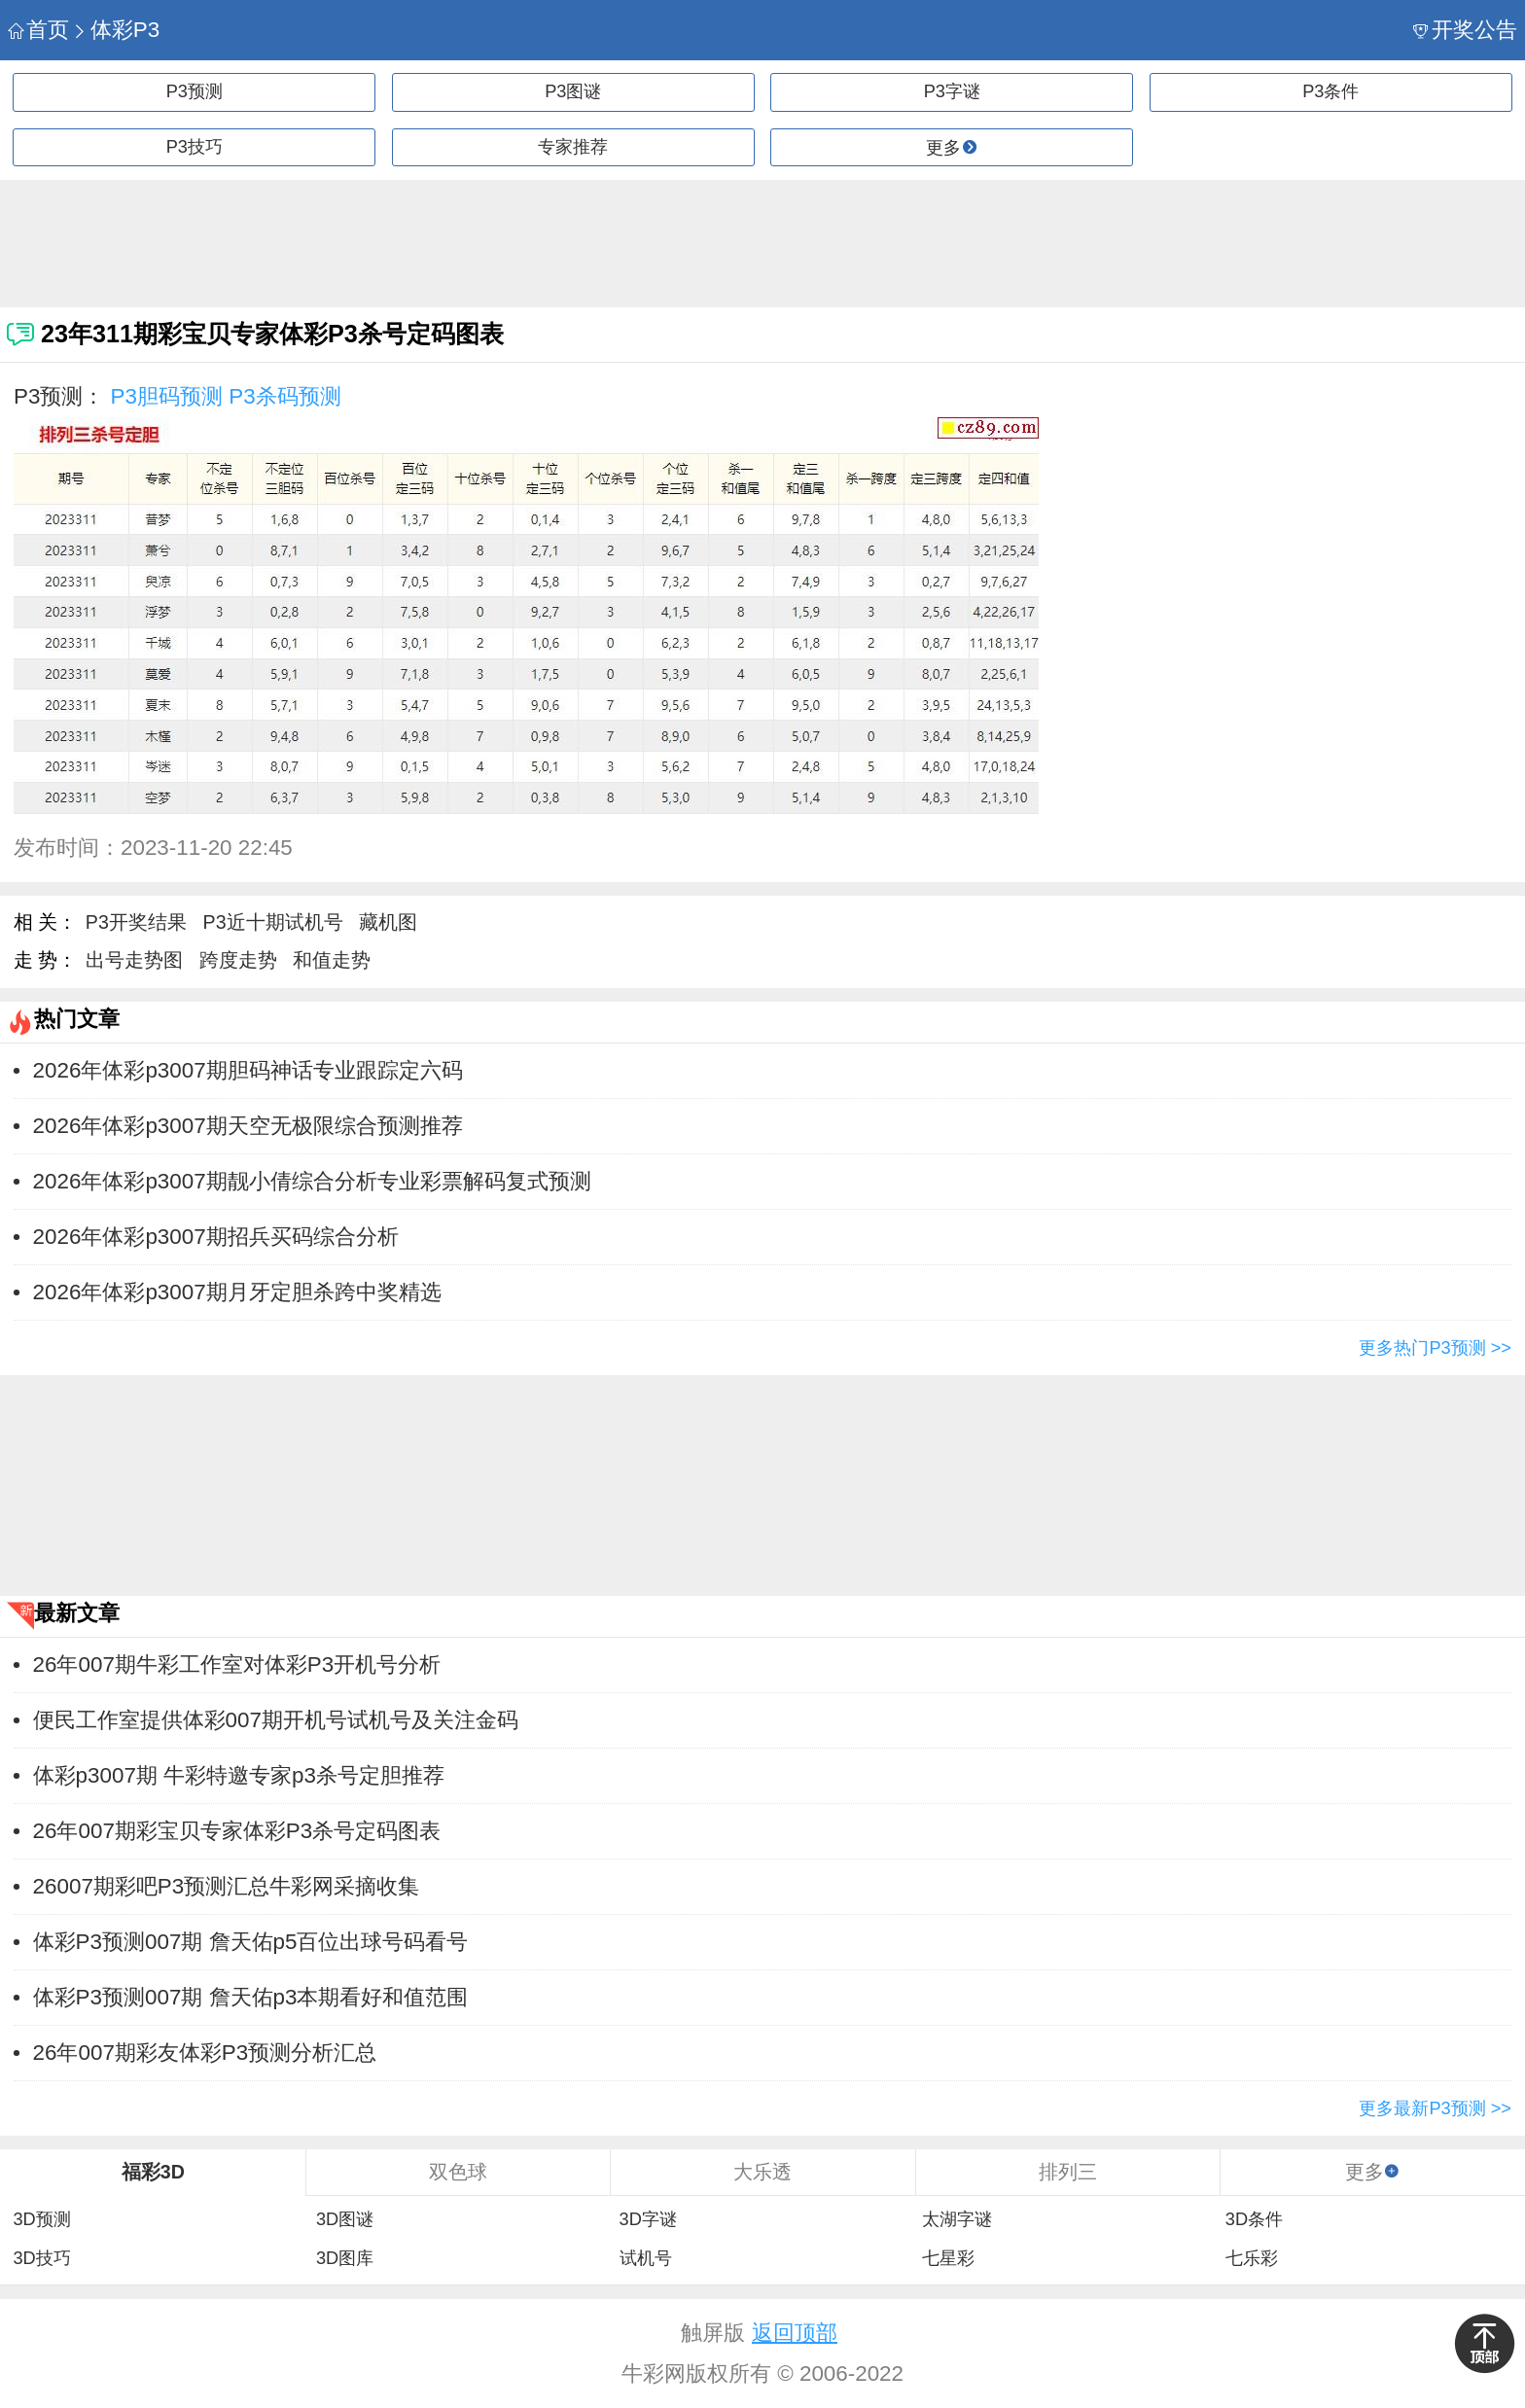  Describe the element at coordinates (237, 1831) in the screenshot. I see `26年007期彩宝贝专家体彩P3杀号定码图表` at that location.